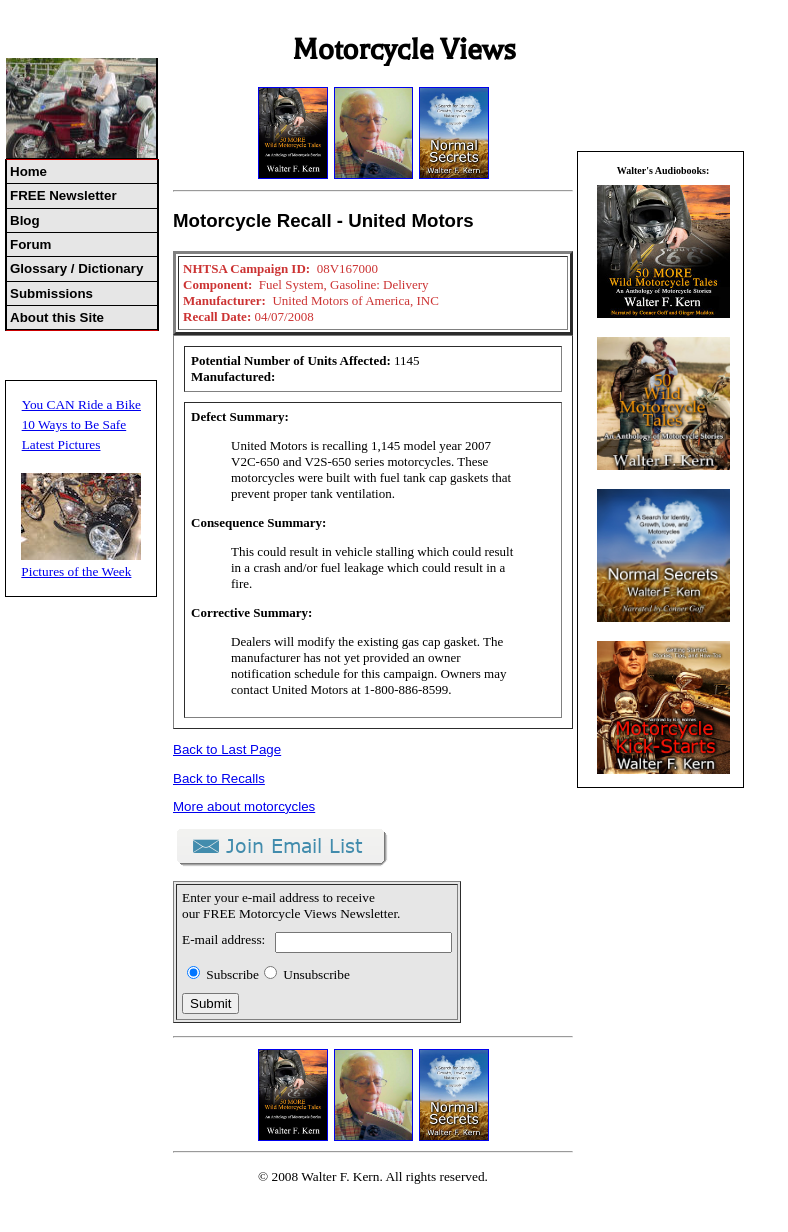 This screenshot has height=1232, width=788. What do you see at coordinates (227, 749) in the screenshot?
I see `Back to Last Page` at bounding box center [227, 749].